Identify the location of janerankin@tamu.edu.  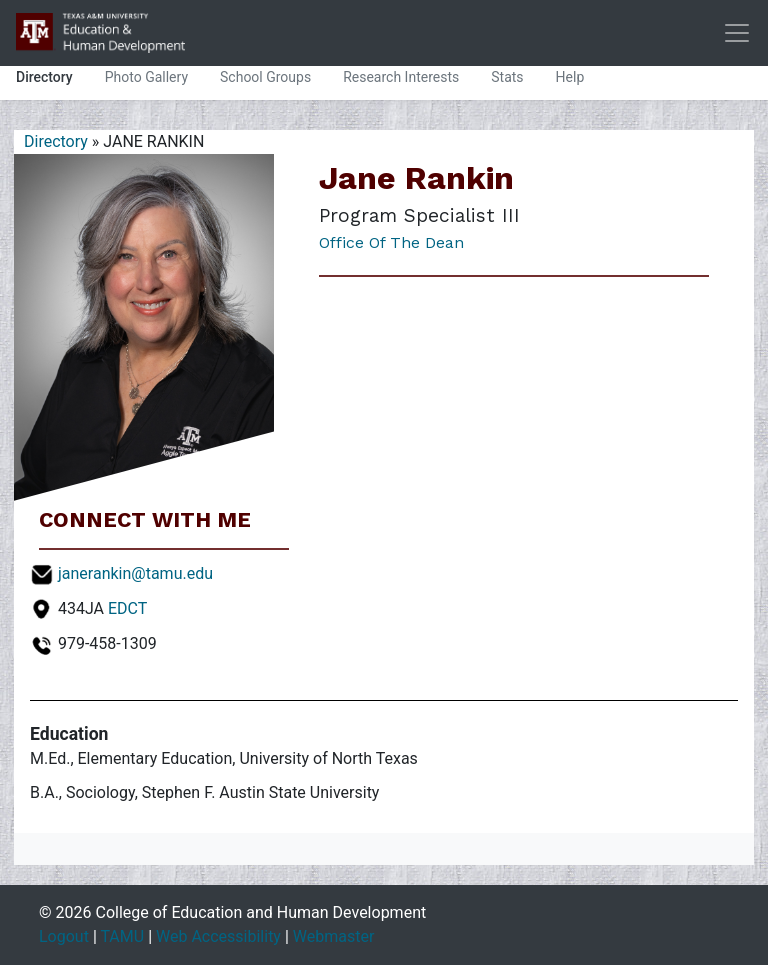
(135, 573).